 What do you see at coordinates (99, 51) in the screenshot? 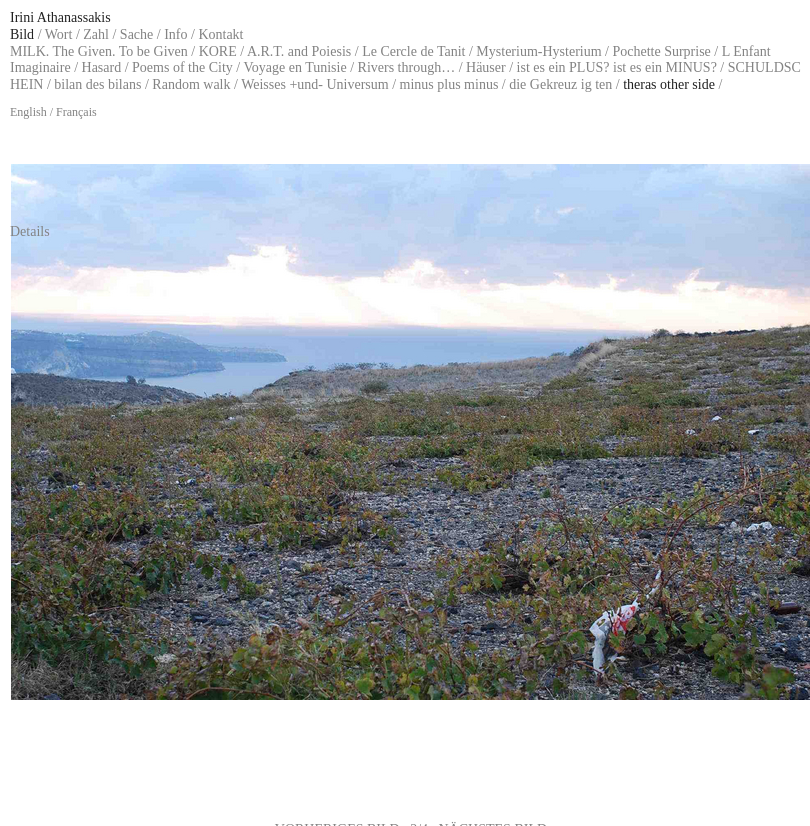
I see `MILK. The Given. To be Given` at bounding box center [99, 51].